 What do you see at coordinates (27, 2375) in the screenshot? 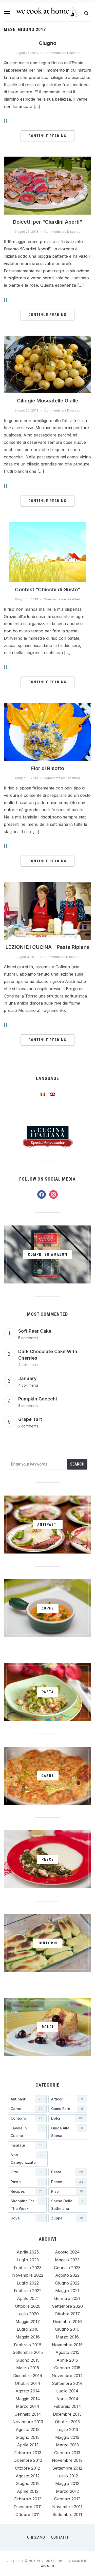
I see `Dicembre 2014` at bounding box center [27, 2375].